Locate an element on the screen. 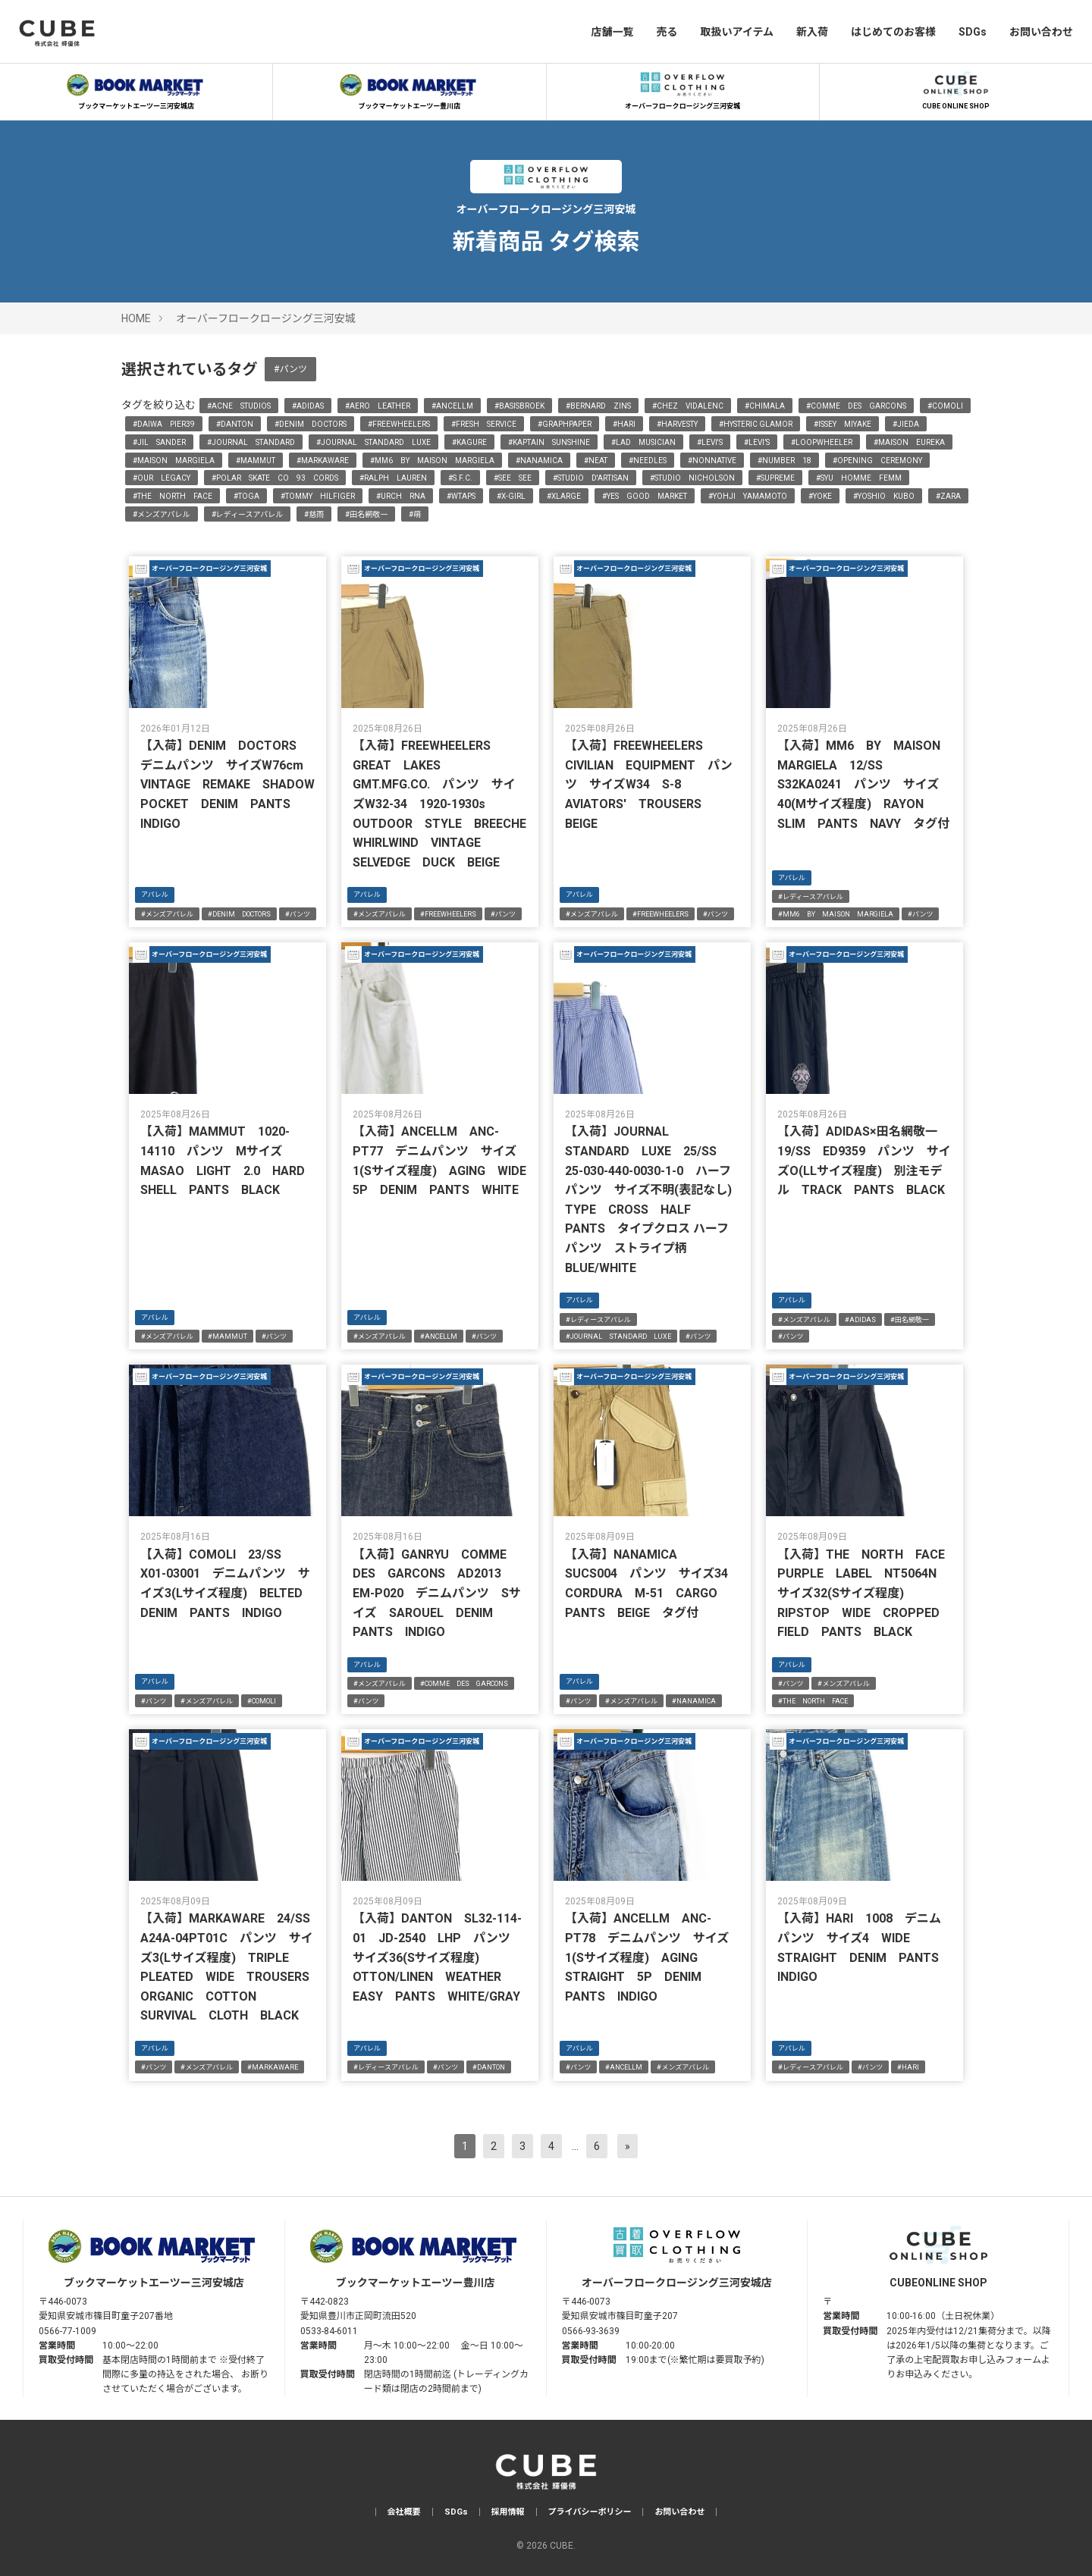  [次へ] is located at coordinates (627, 2146).